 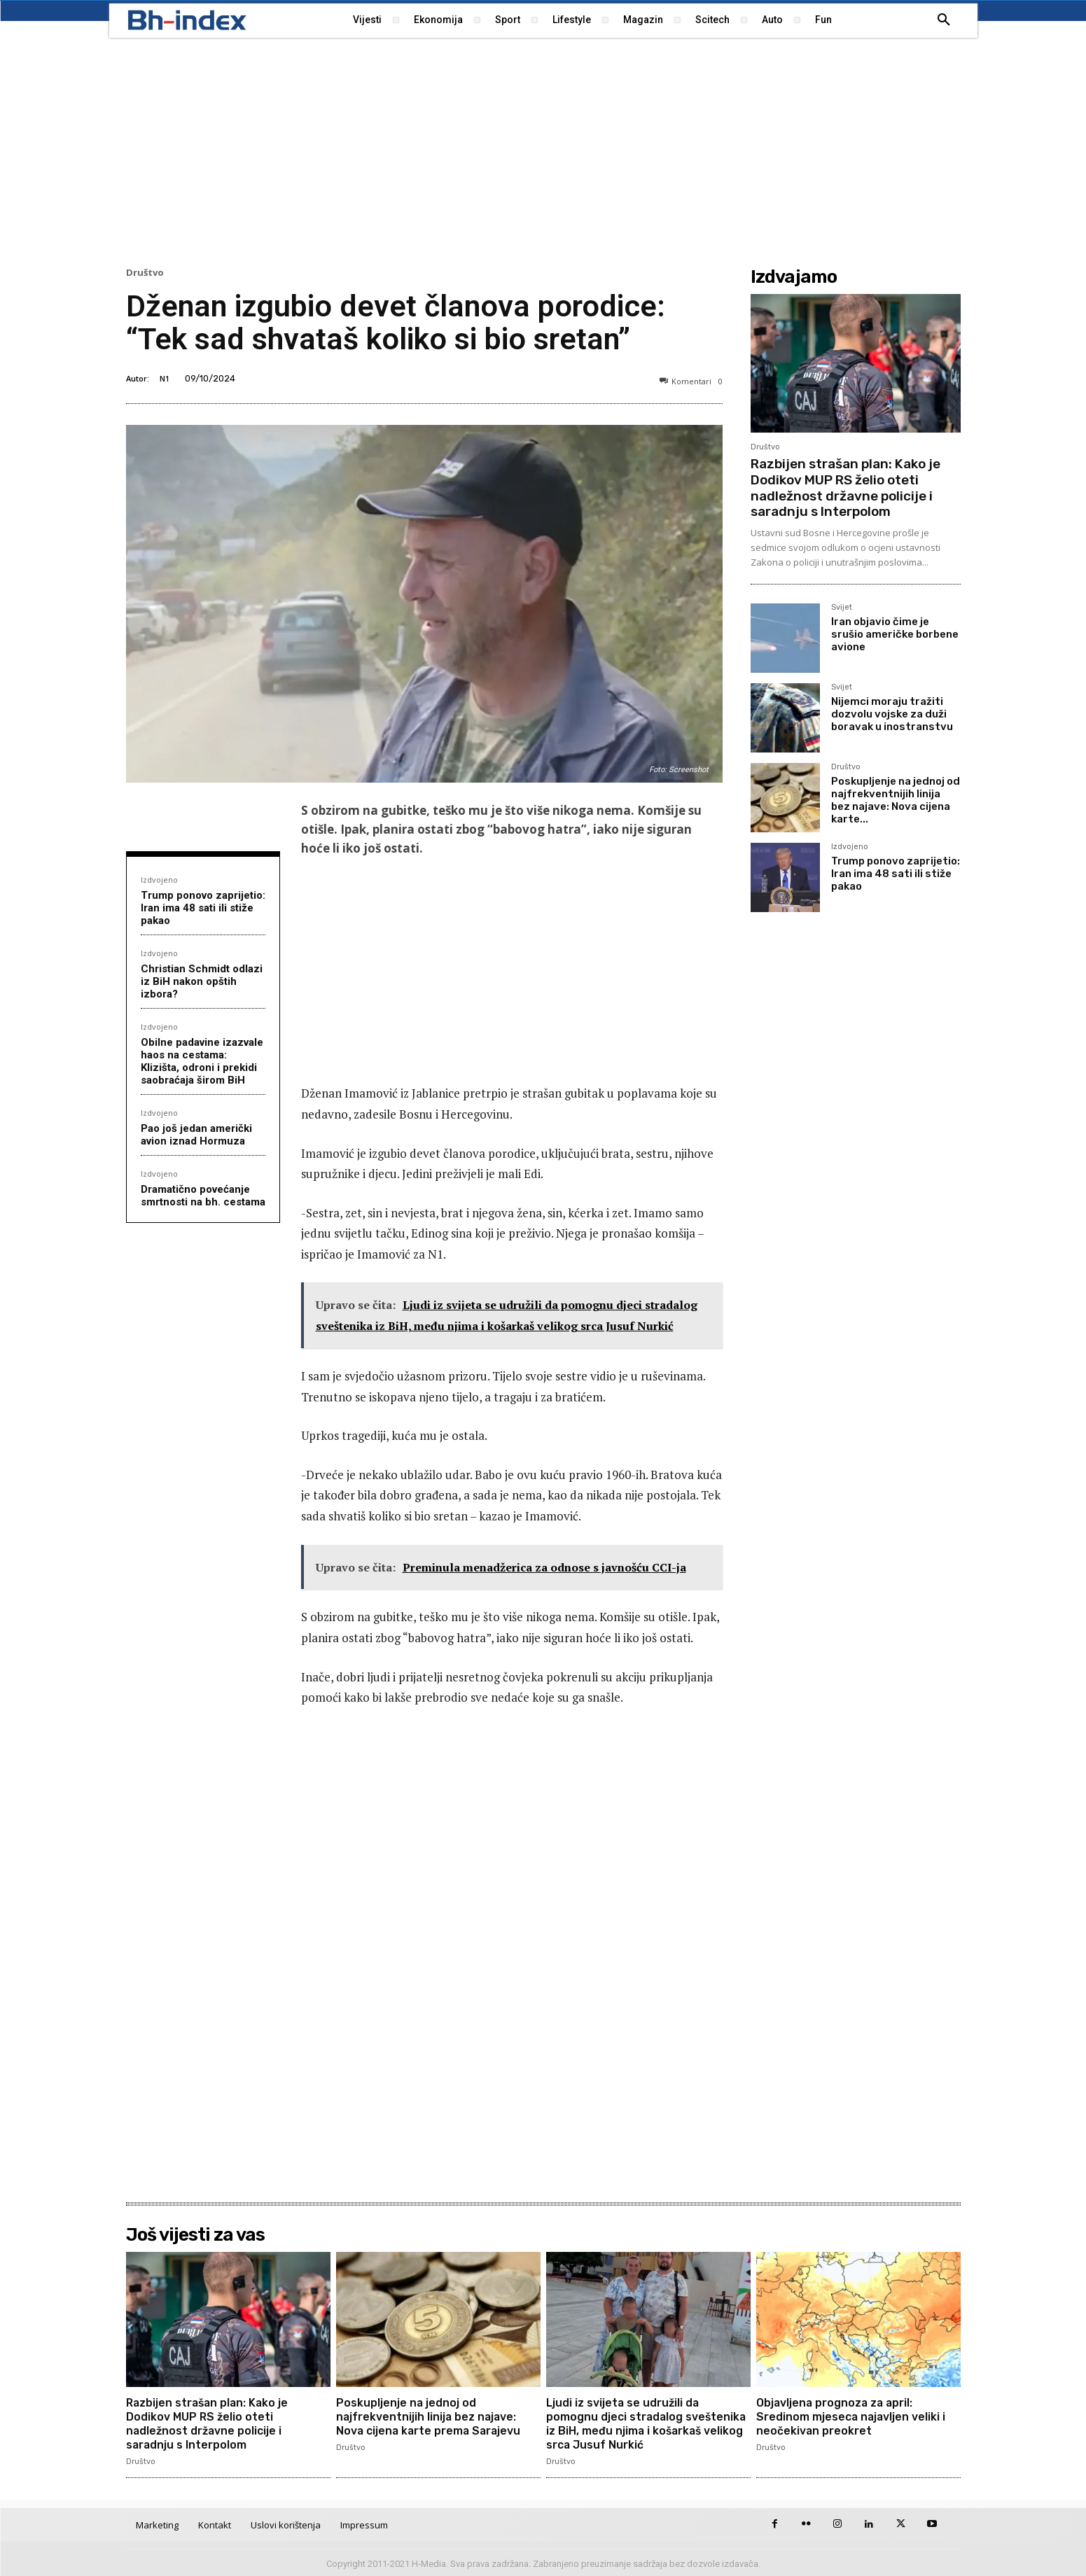 I want to click on [Advertisement], so click(x=543, y=150).